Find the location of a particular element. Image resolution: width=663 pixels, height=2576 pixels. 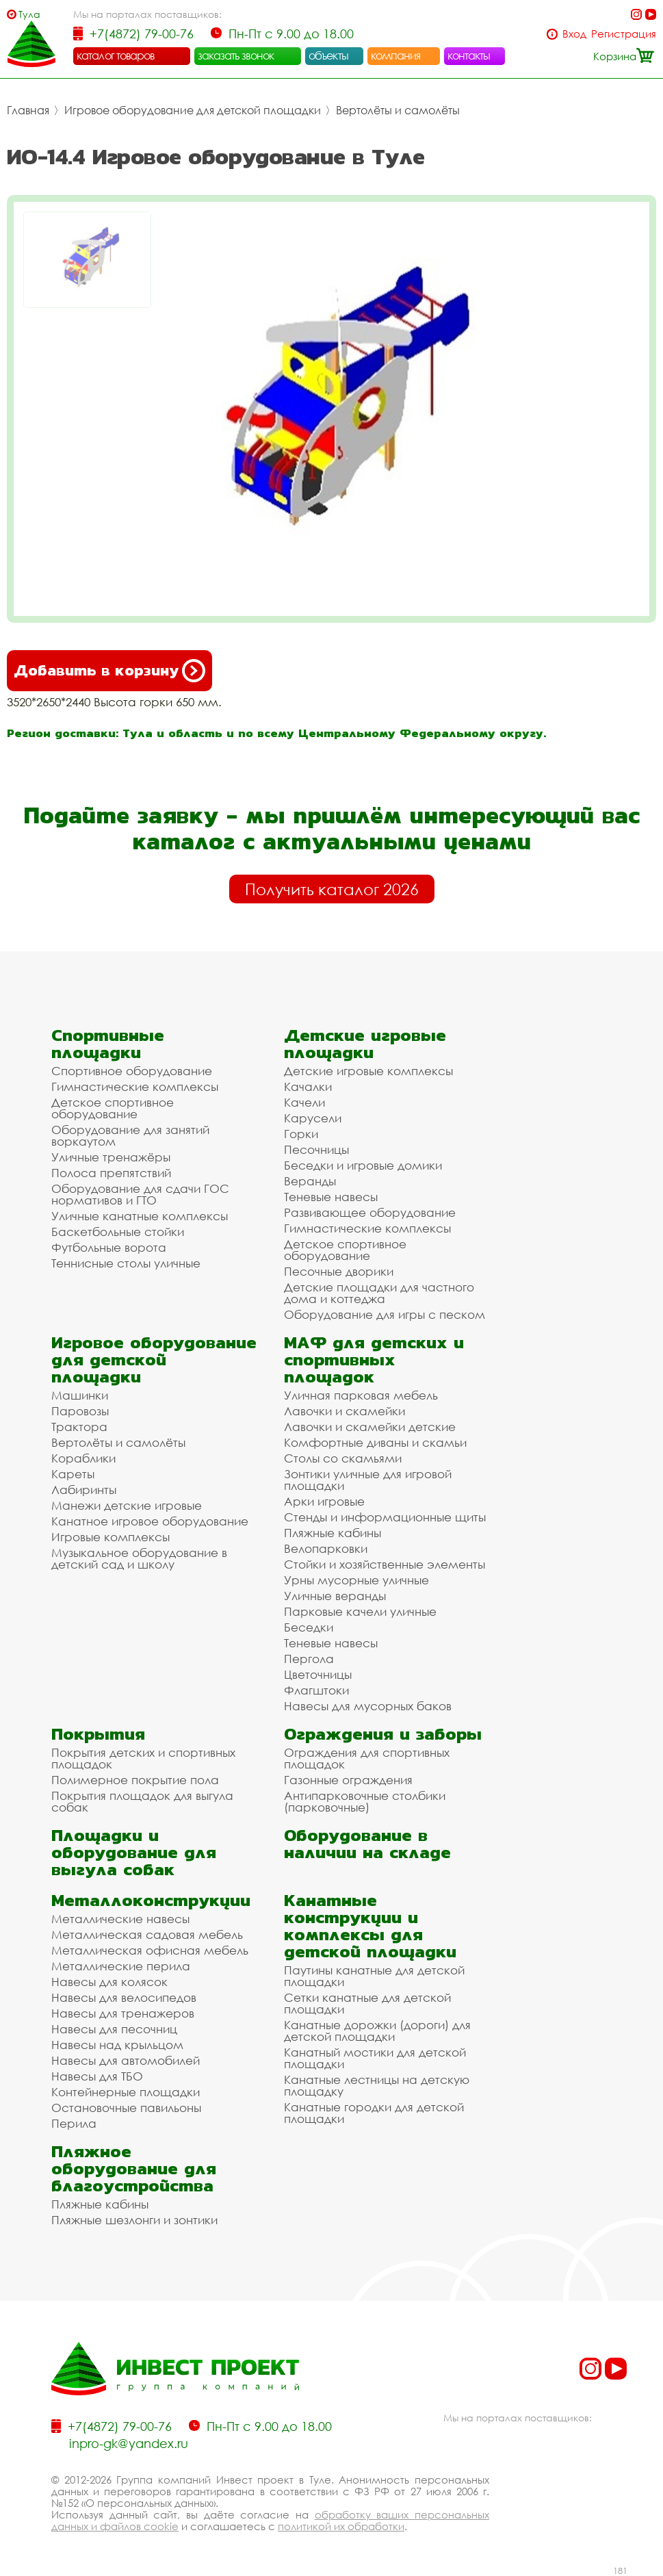

Баскетбольные стойки is located at coordinates (117, 1231).